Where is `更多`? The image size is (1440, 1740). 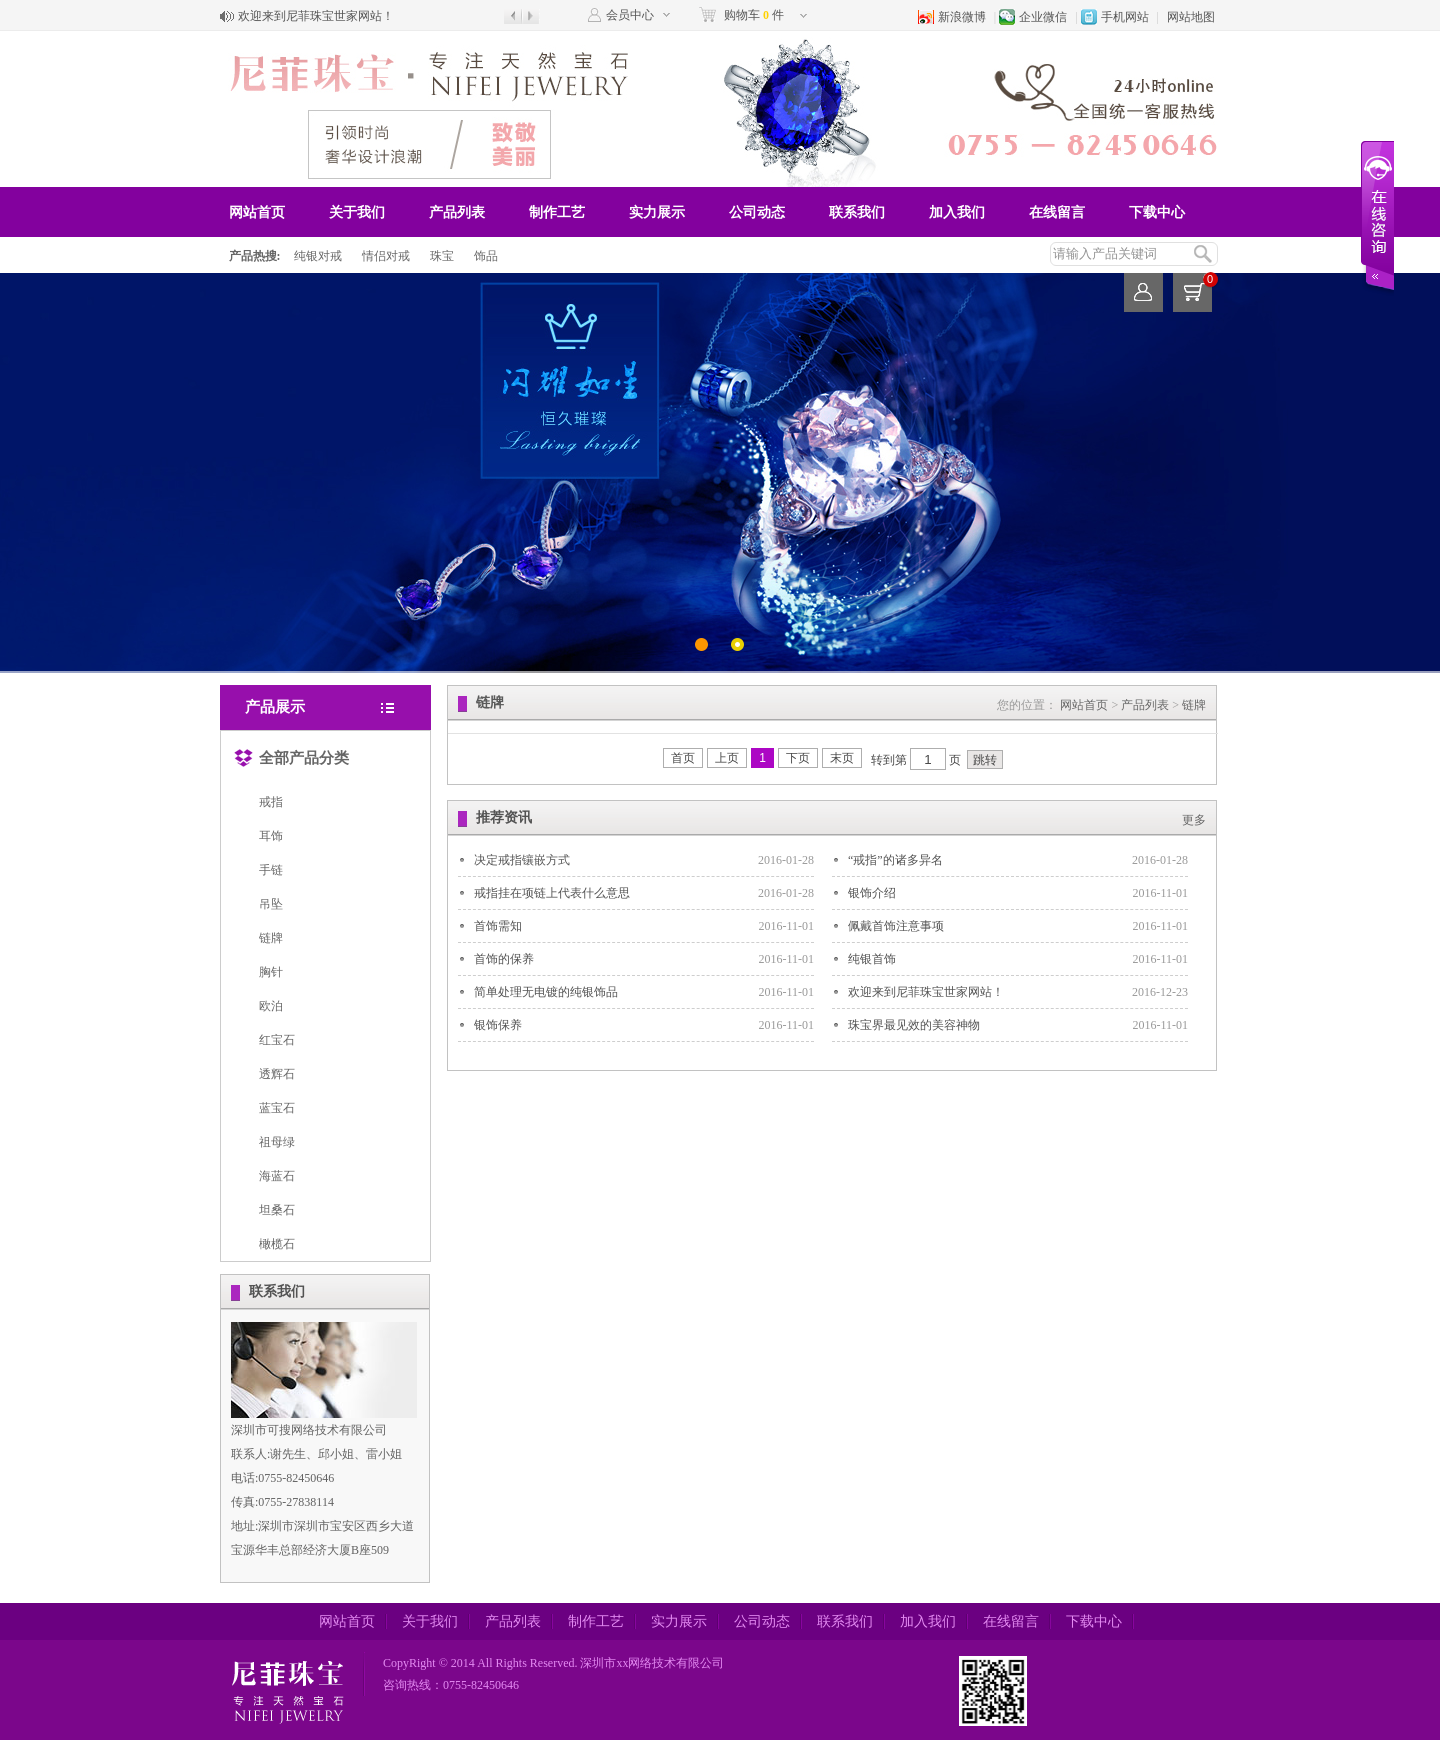
更多 is located at coordinates (1194, 820).